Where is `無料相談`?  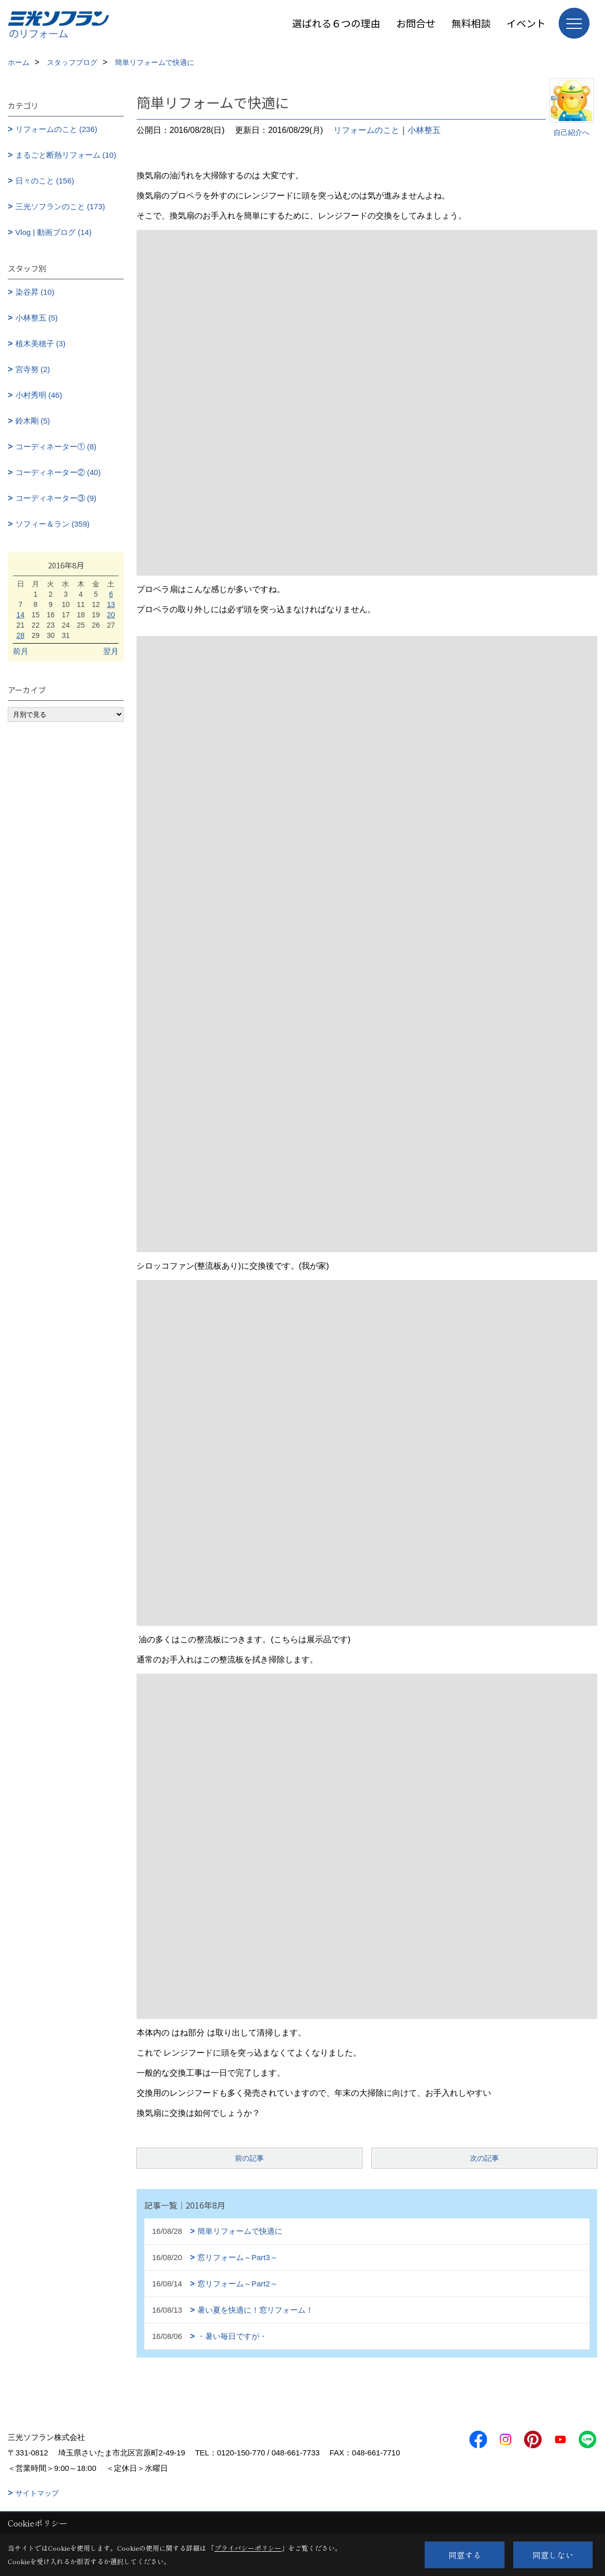 無料相談 is located at coordinates (471, 23).